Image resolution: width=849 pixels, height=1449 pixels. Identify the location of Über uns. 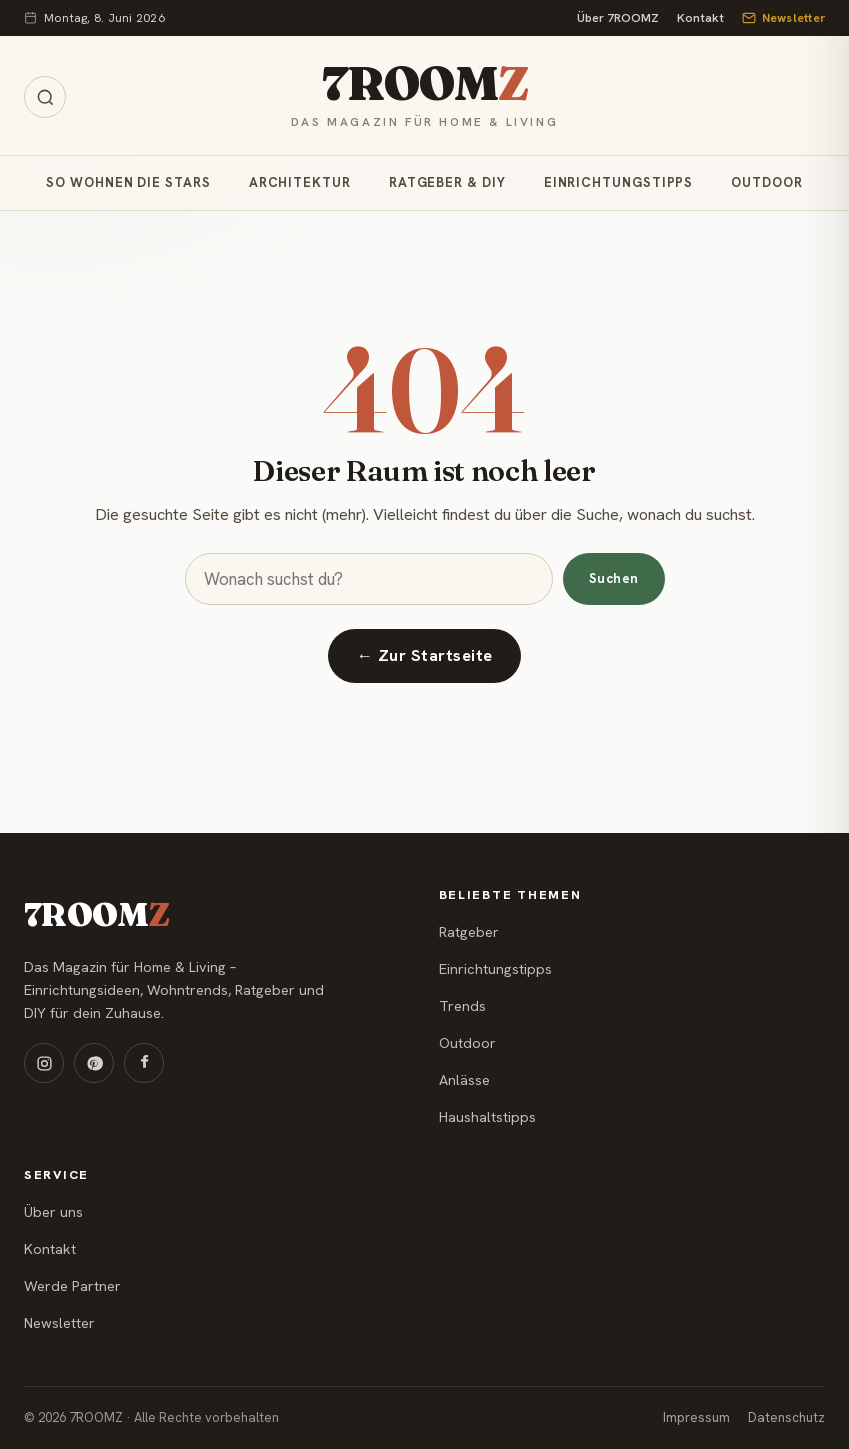
(53, 1212).